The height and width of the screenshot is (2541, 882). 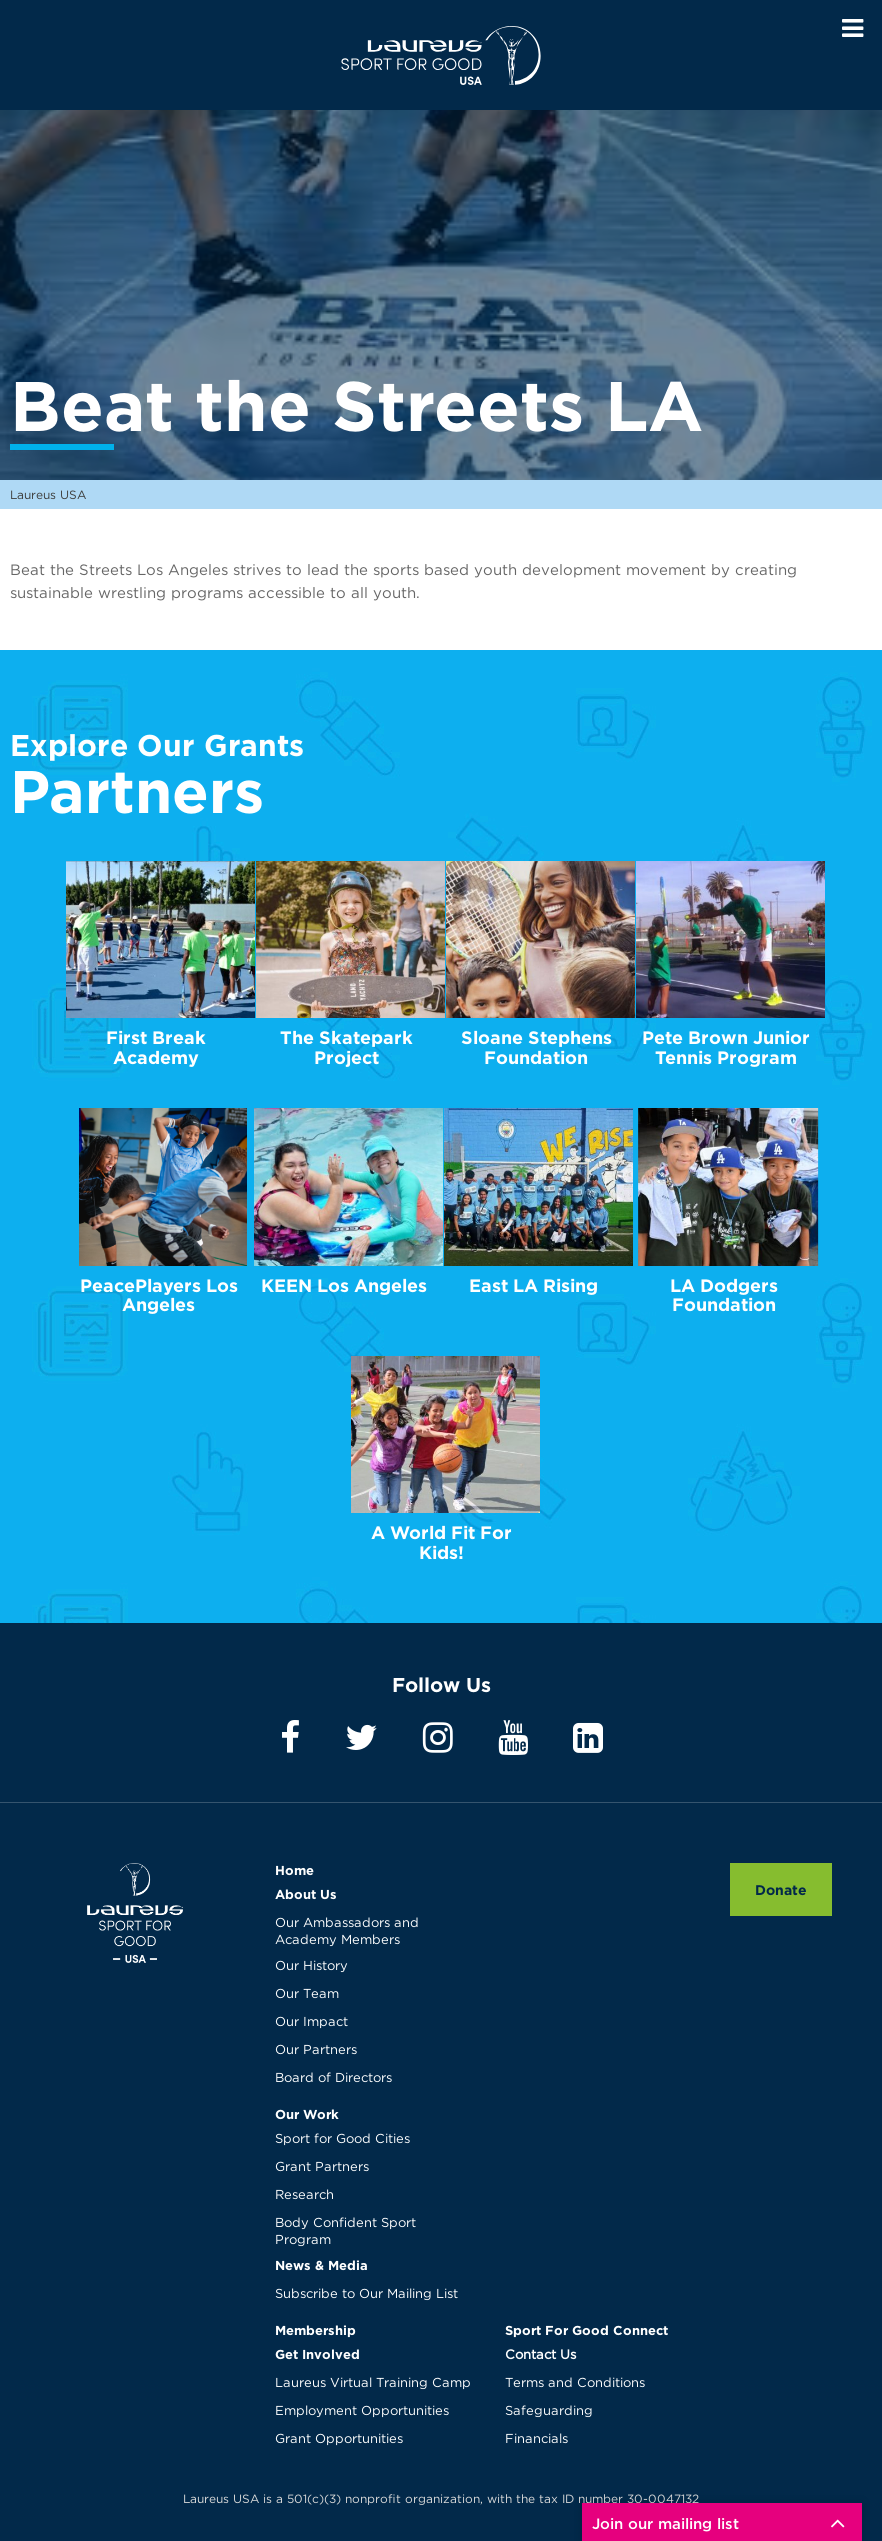 I want to click on Grant Opportunities, so click(x=339, y=2439).